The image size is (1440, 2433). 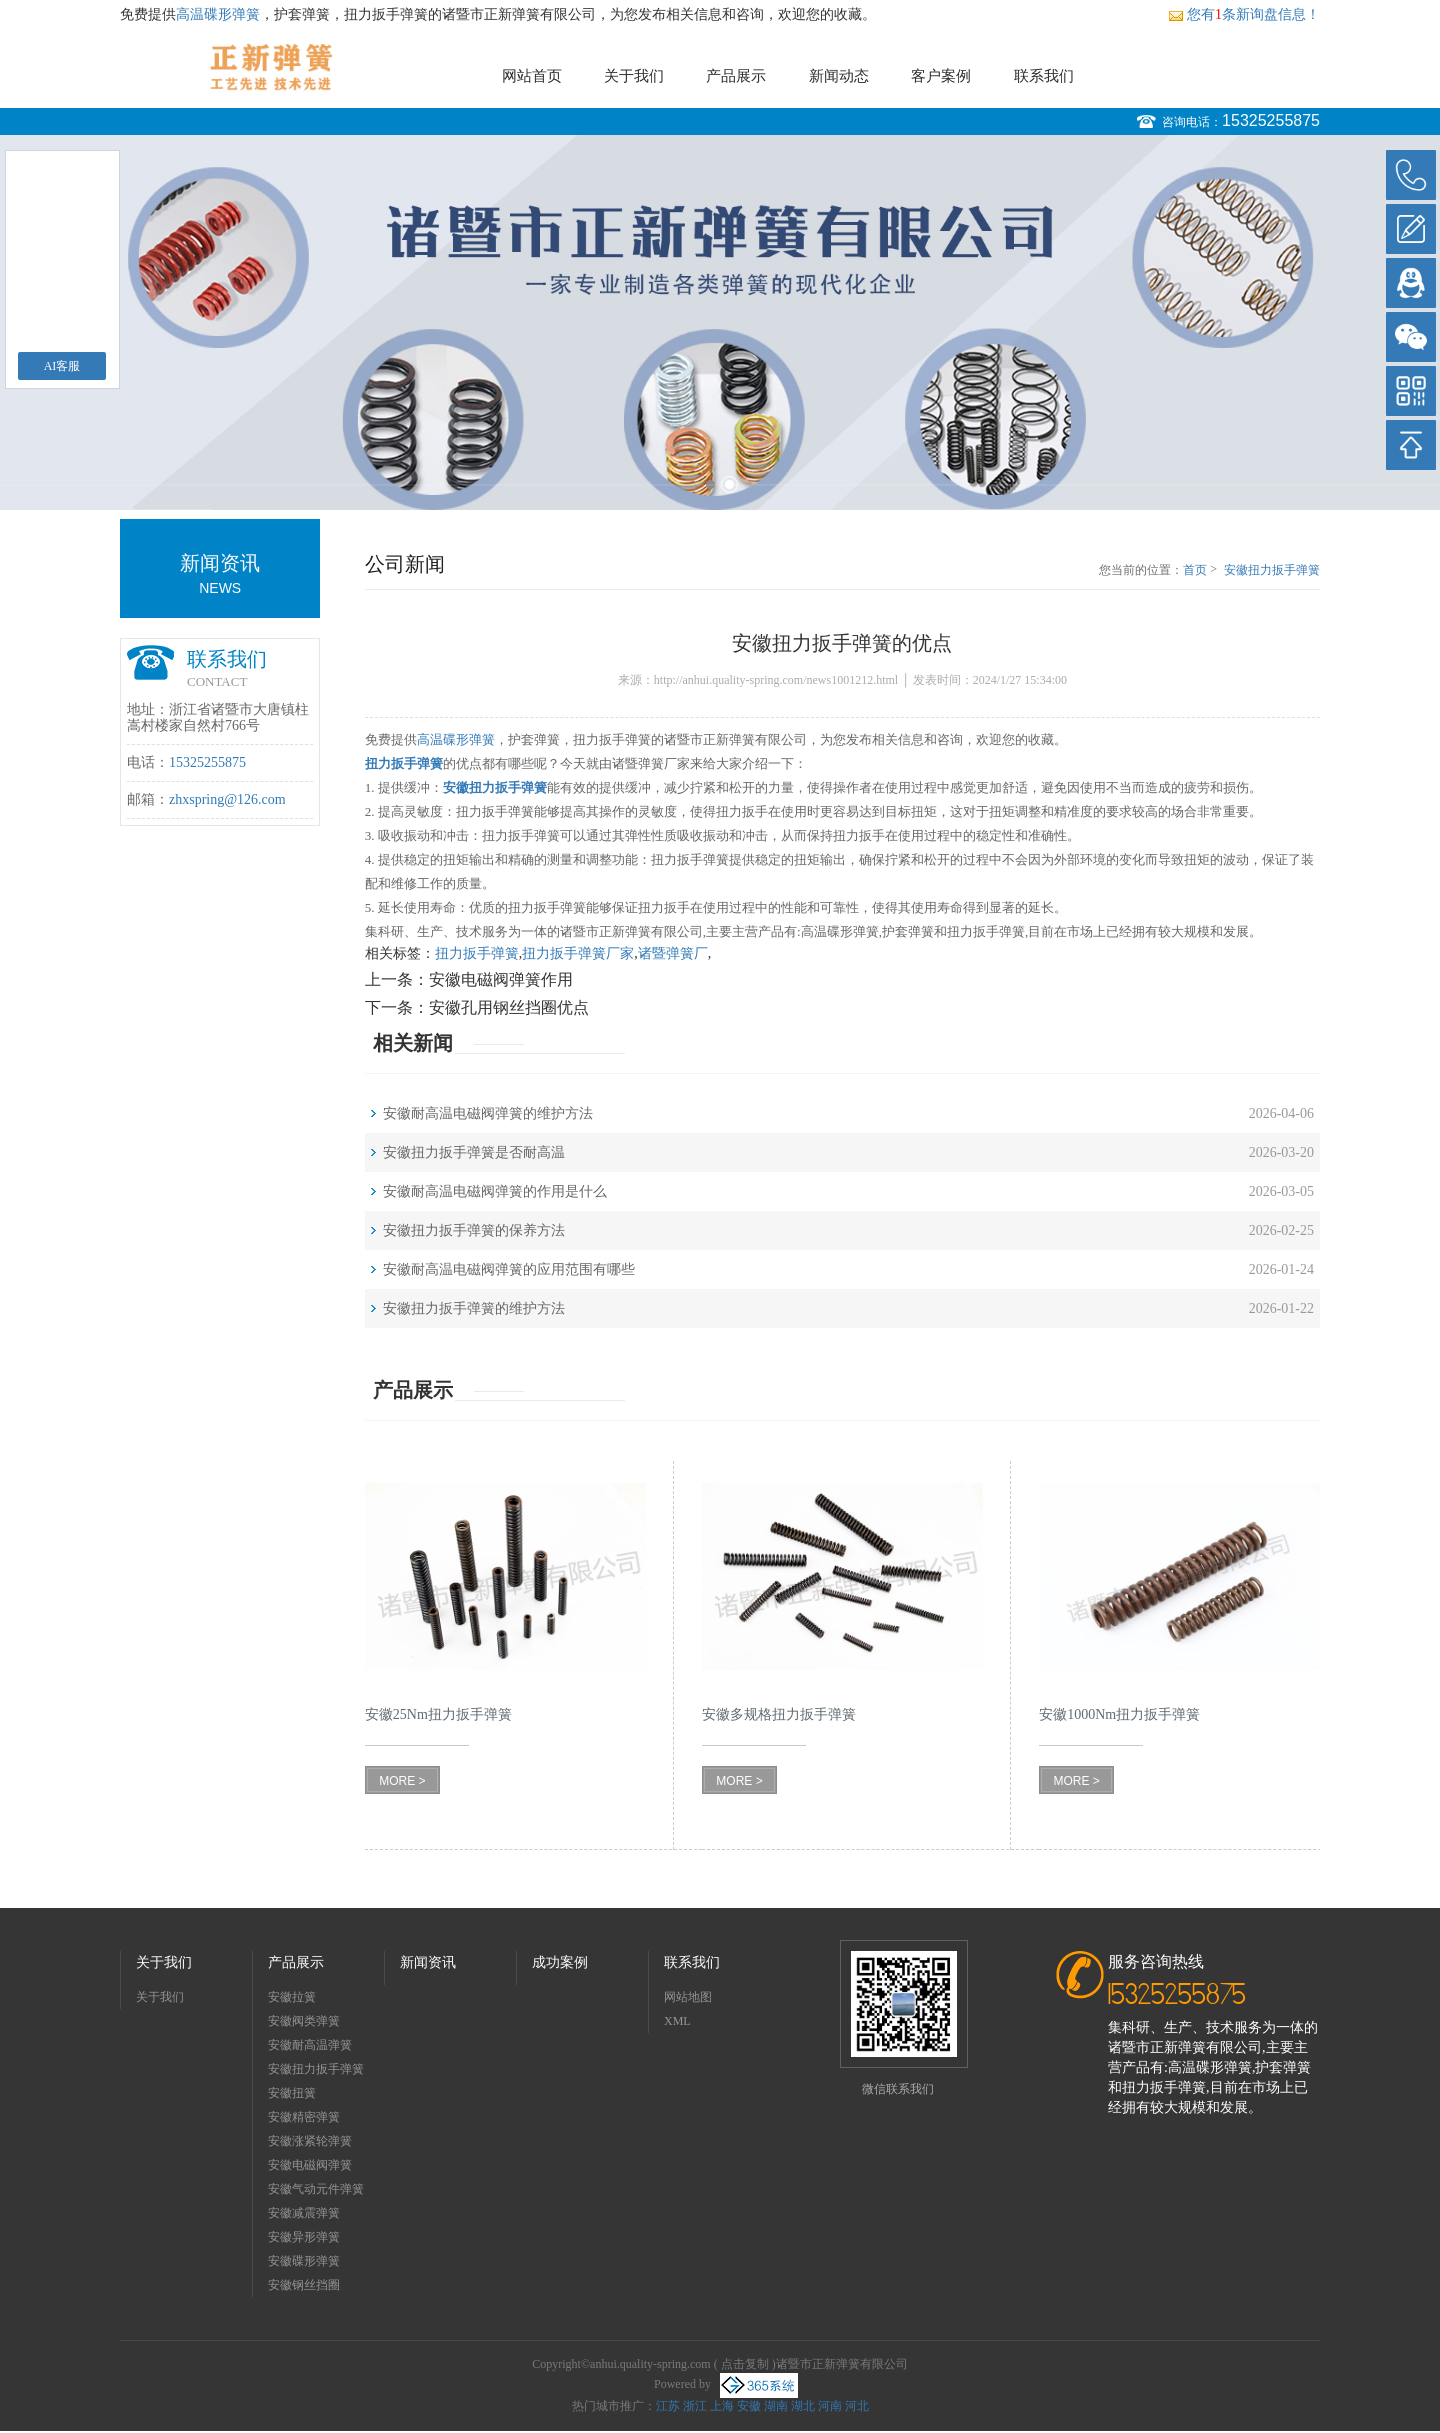 I want to click on 您有条新询盘信息！, so click(x=1244, y=14).